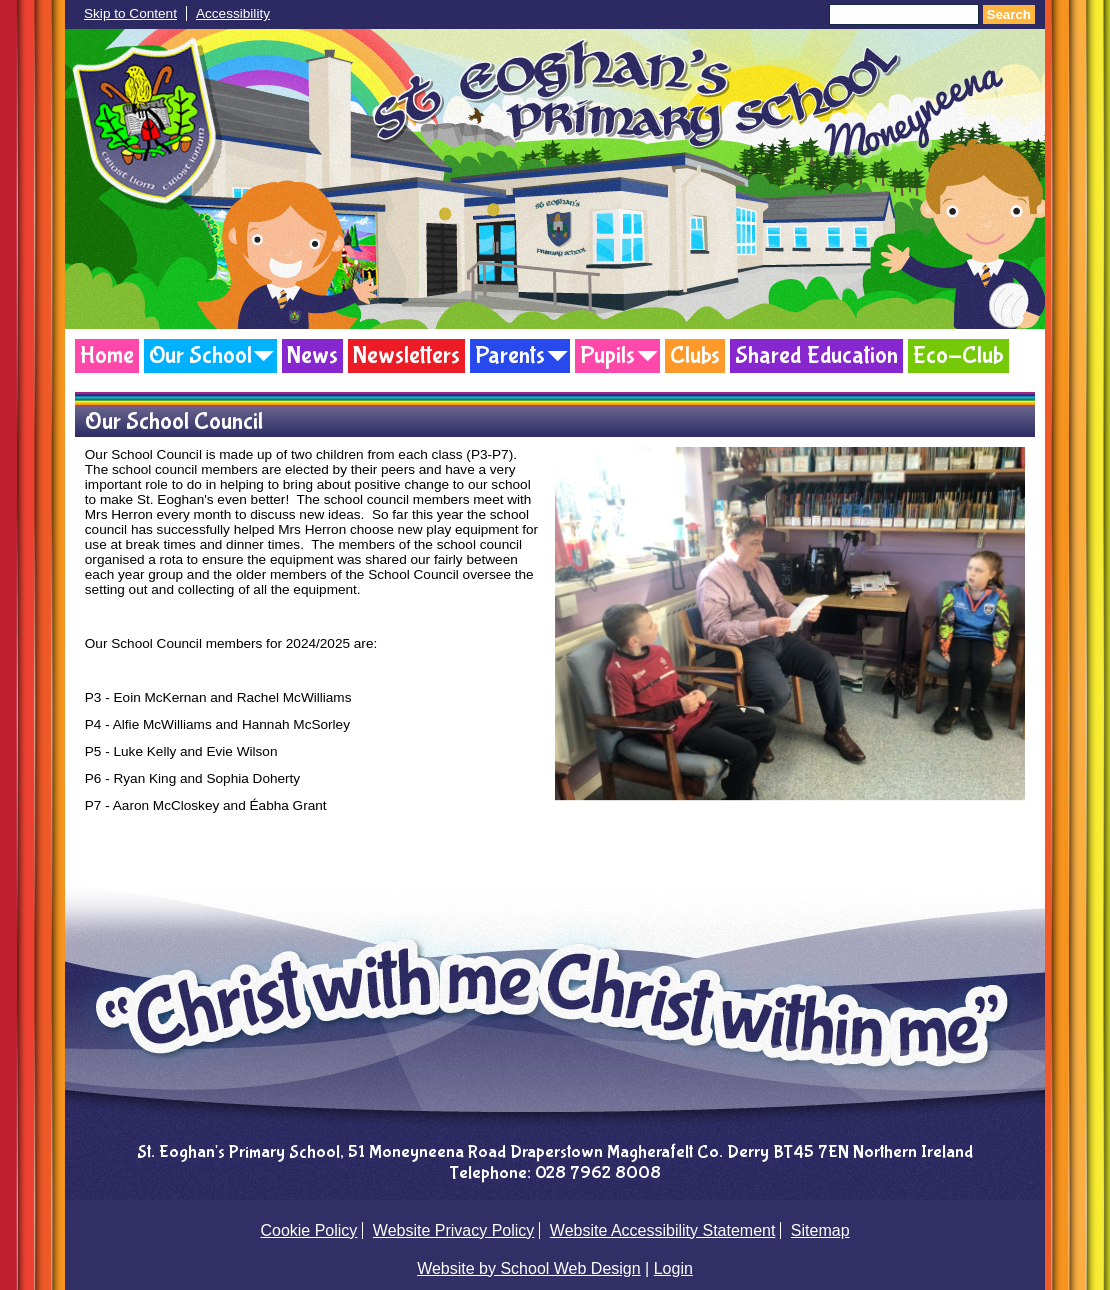 The image size is (1110, 1290). I want to click on Newsletters, so click(406, 355).